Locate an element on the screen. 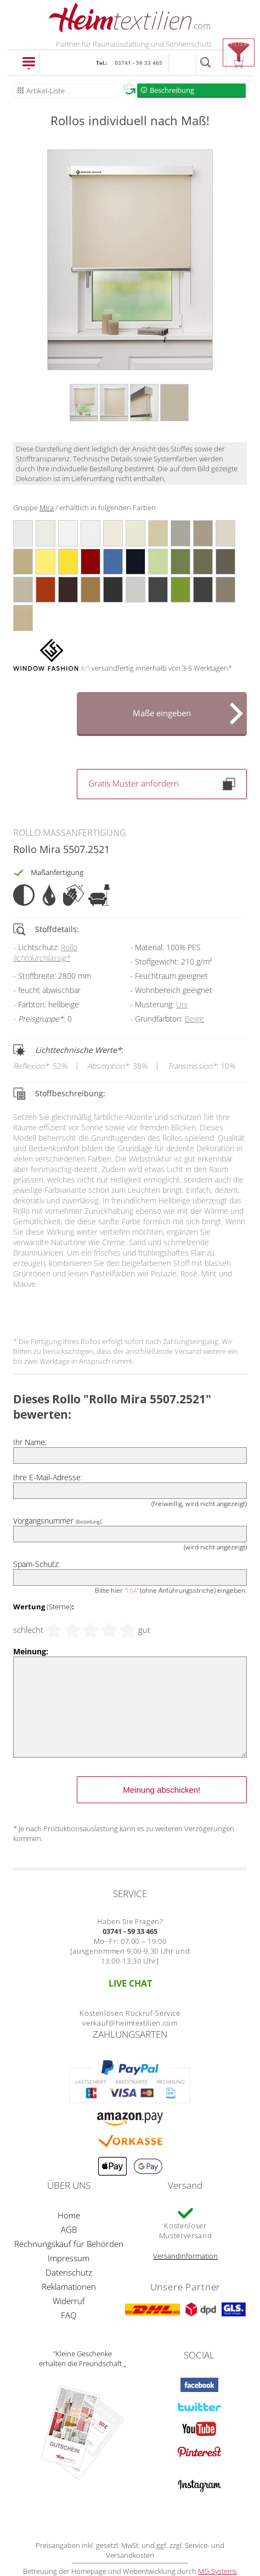 This screenshot has height=2576, width=260. FAQ is located at coordinates (68, 2315).